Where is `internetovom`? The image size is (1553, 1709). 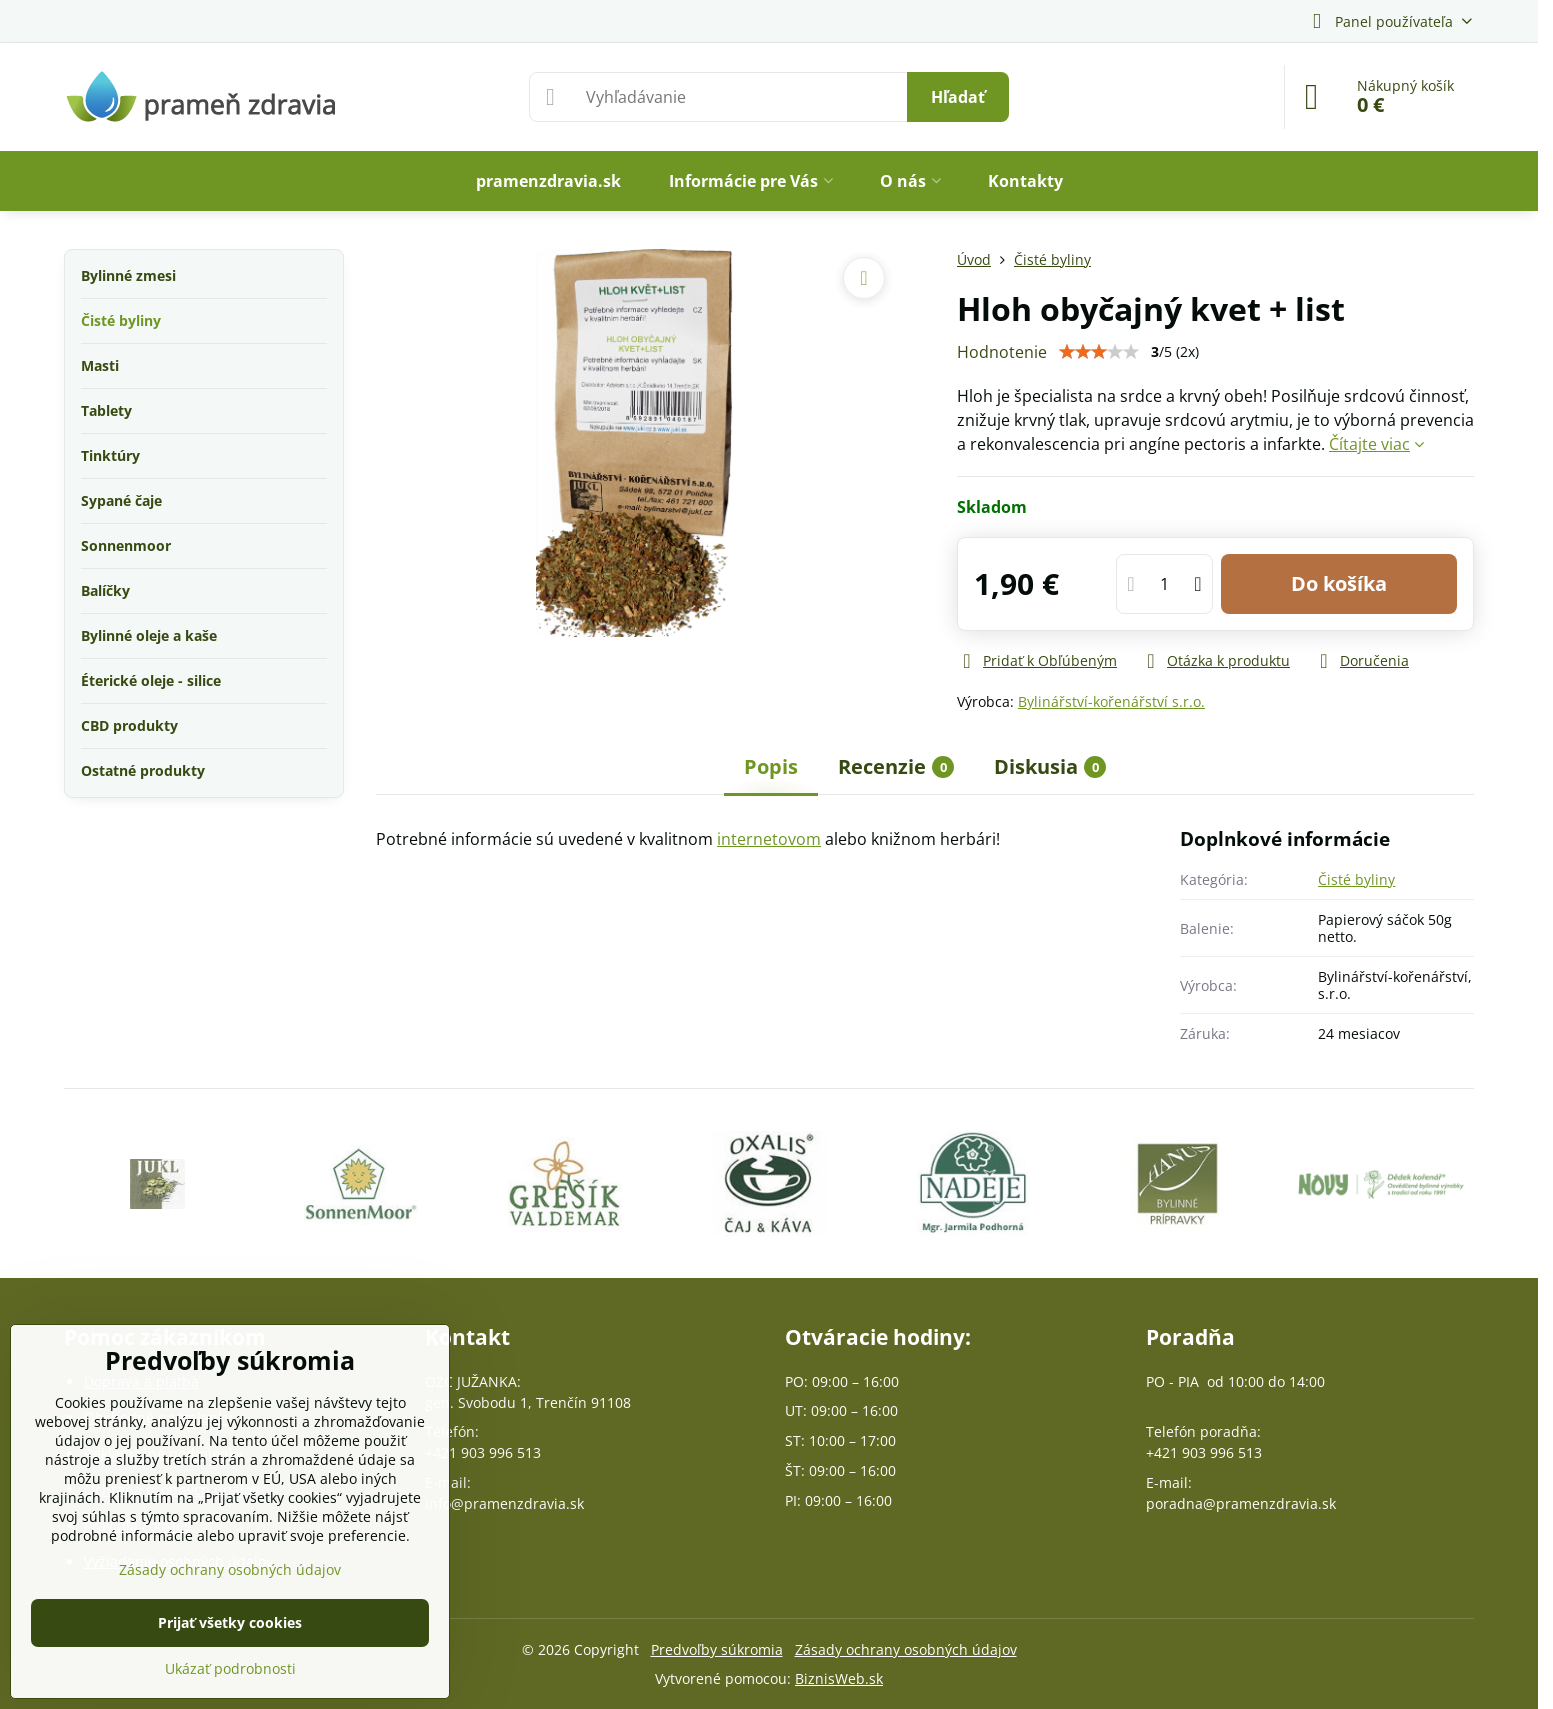
internetovom is located at coordinates (769, 839).